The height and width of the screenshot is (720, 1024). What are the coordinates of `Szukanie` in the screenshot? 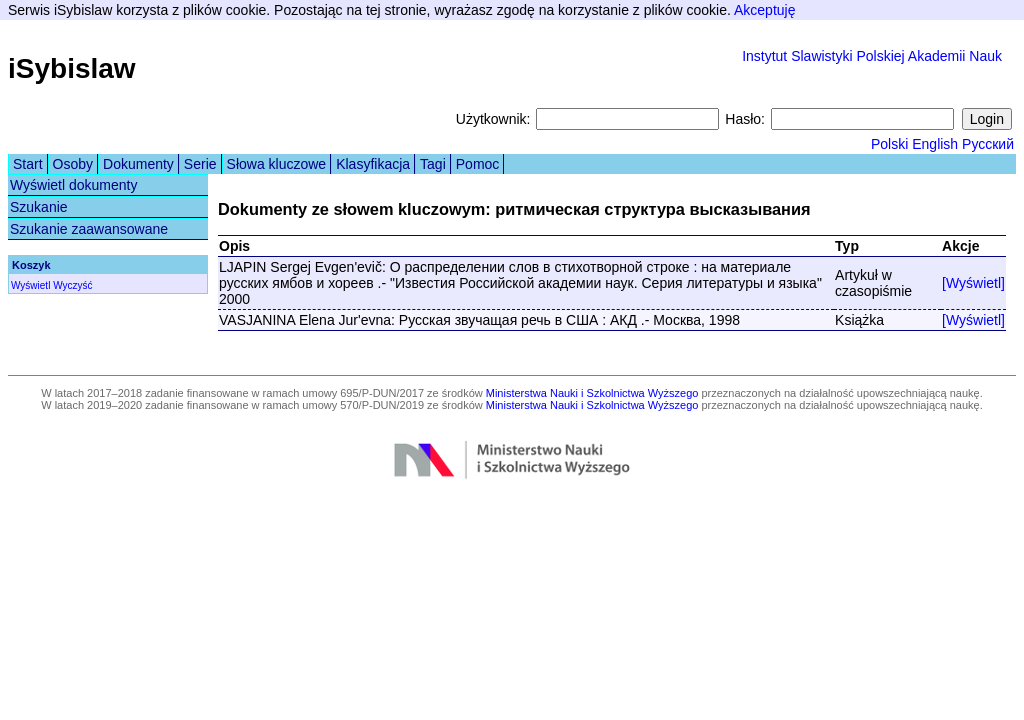 It's located at (39, 207).